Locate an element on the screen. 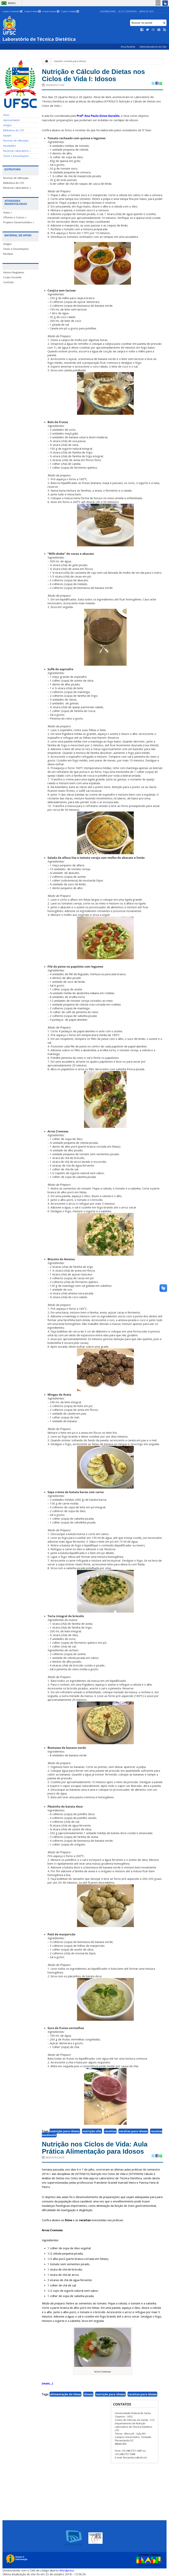  Alunos Regulares is located at coordinates (13, 272).